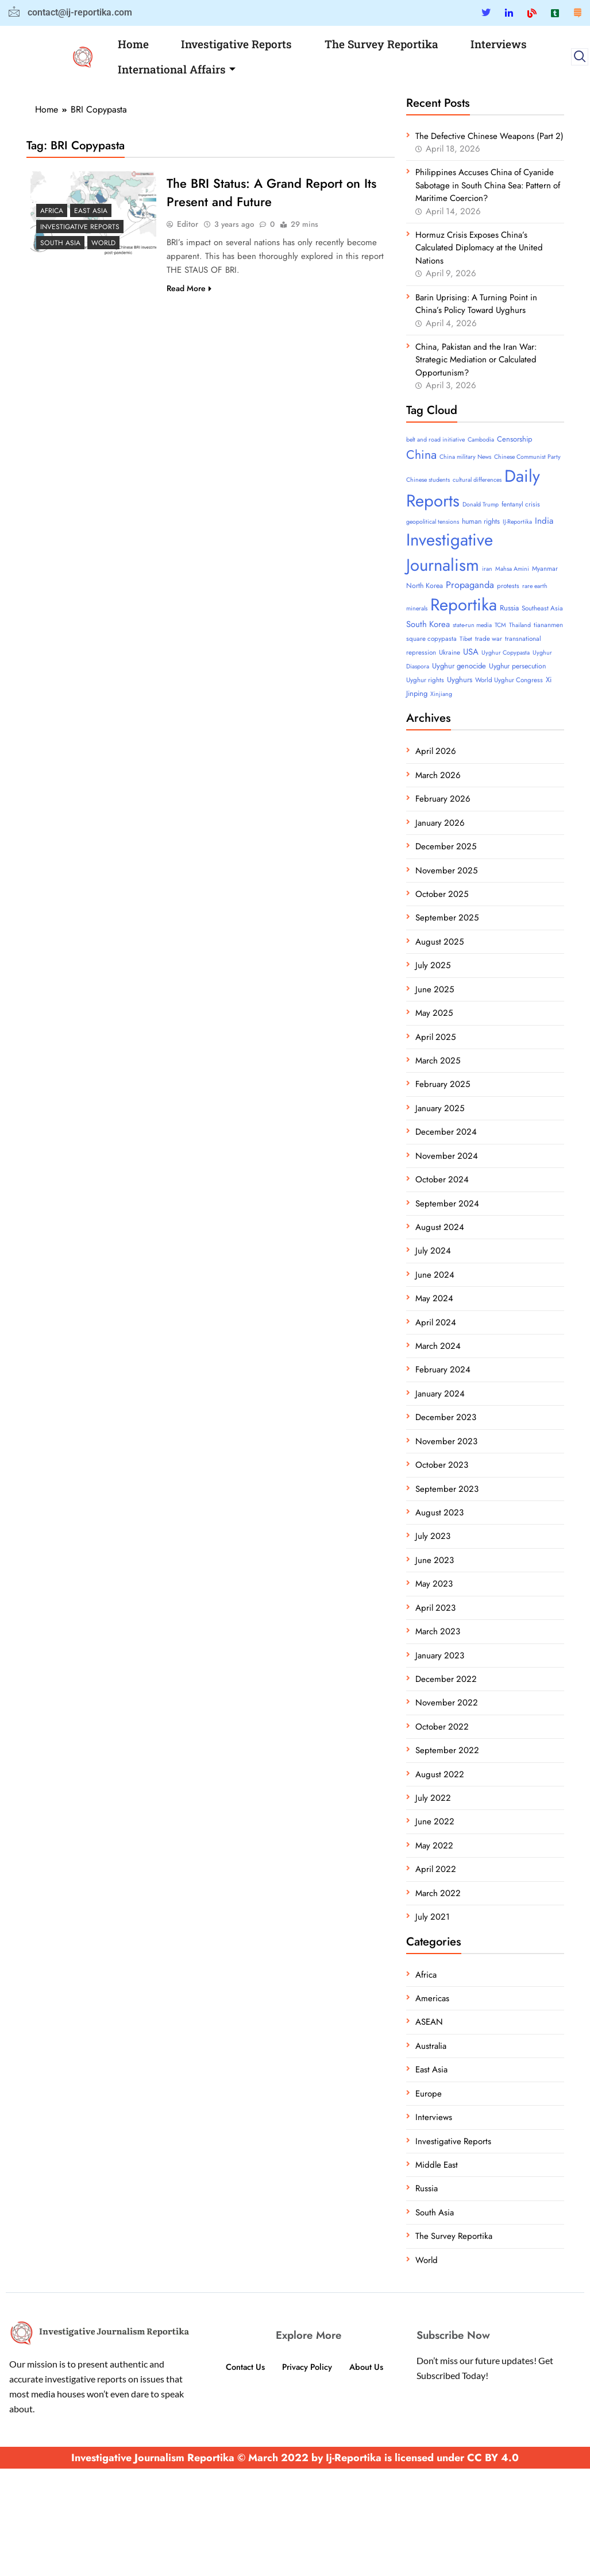 Image resolution: width=590 pixels, height=2576 pixels. I want to click on May 2022, so click(434, 1845).